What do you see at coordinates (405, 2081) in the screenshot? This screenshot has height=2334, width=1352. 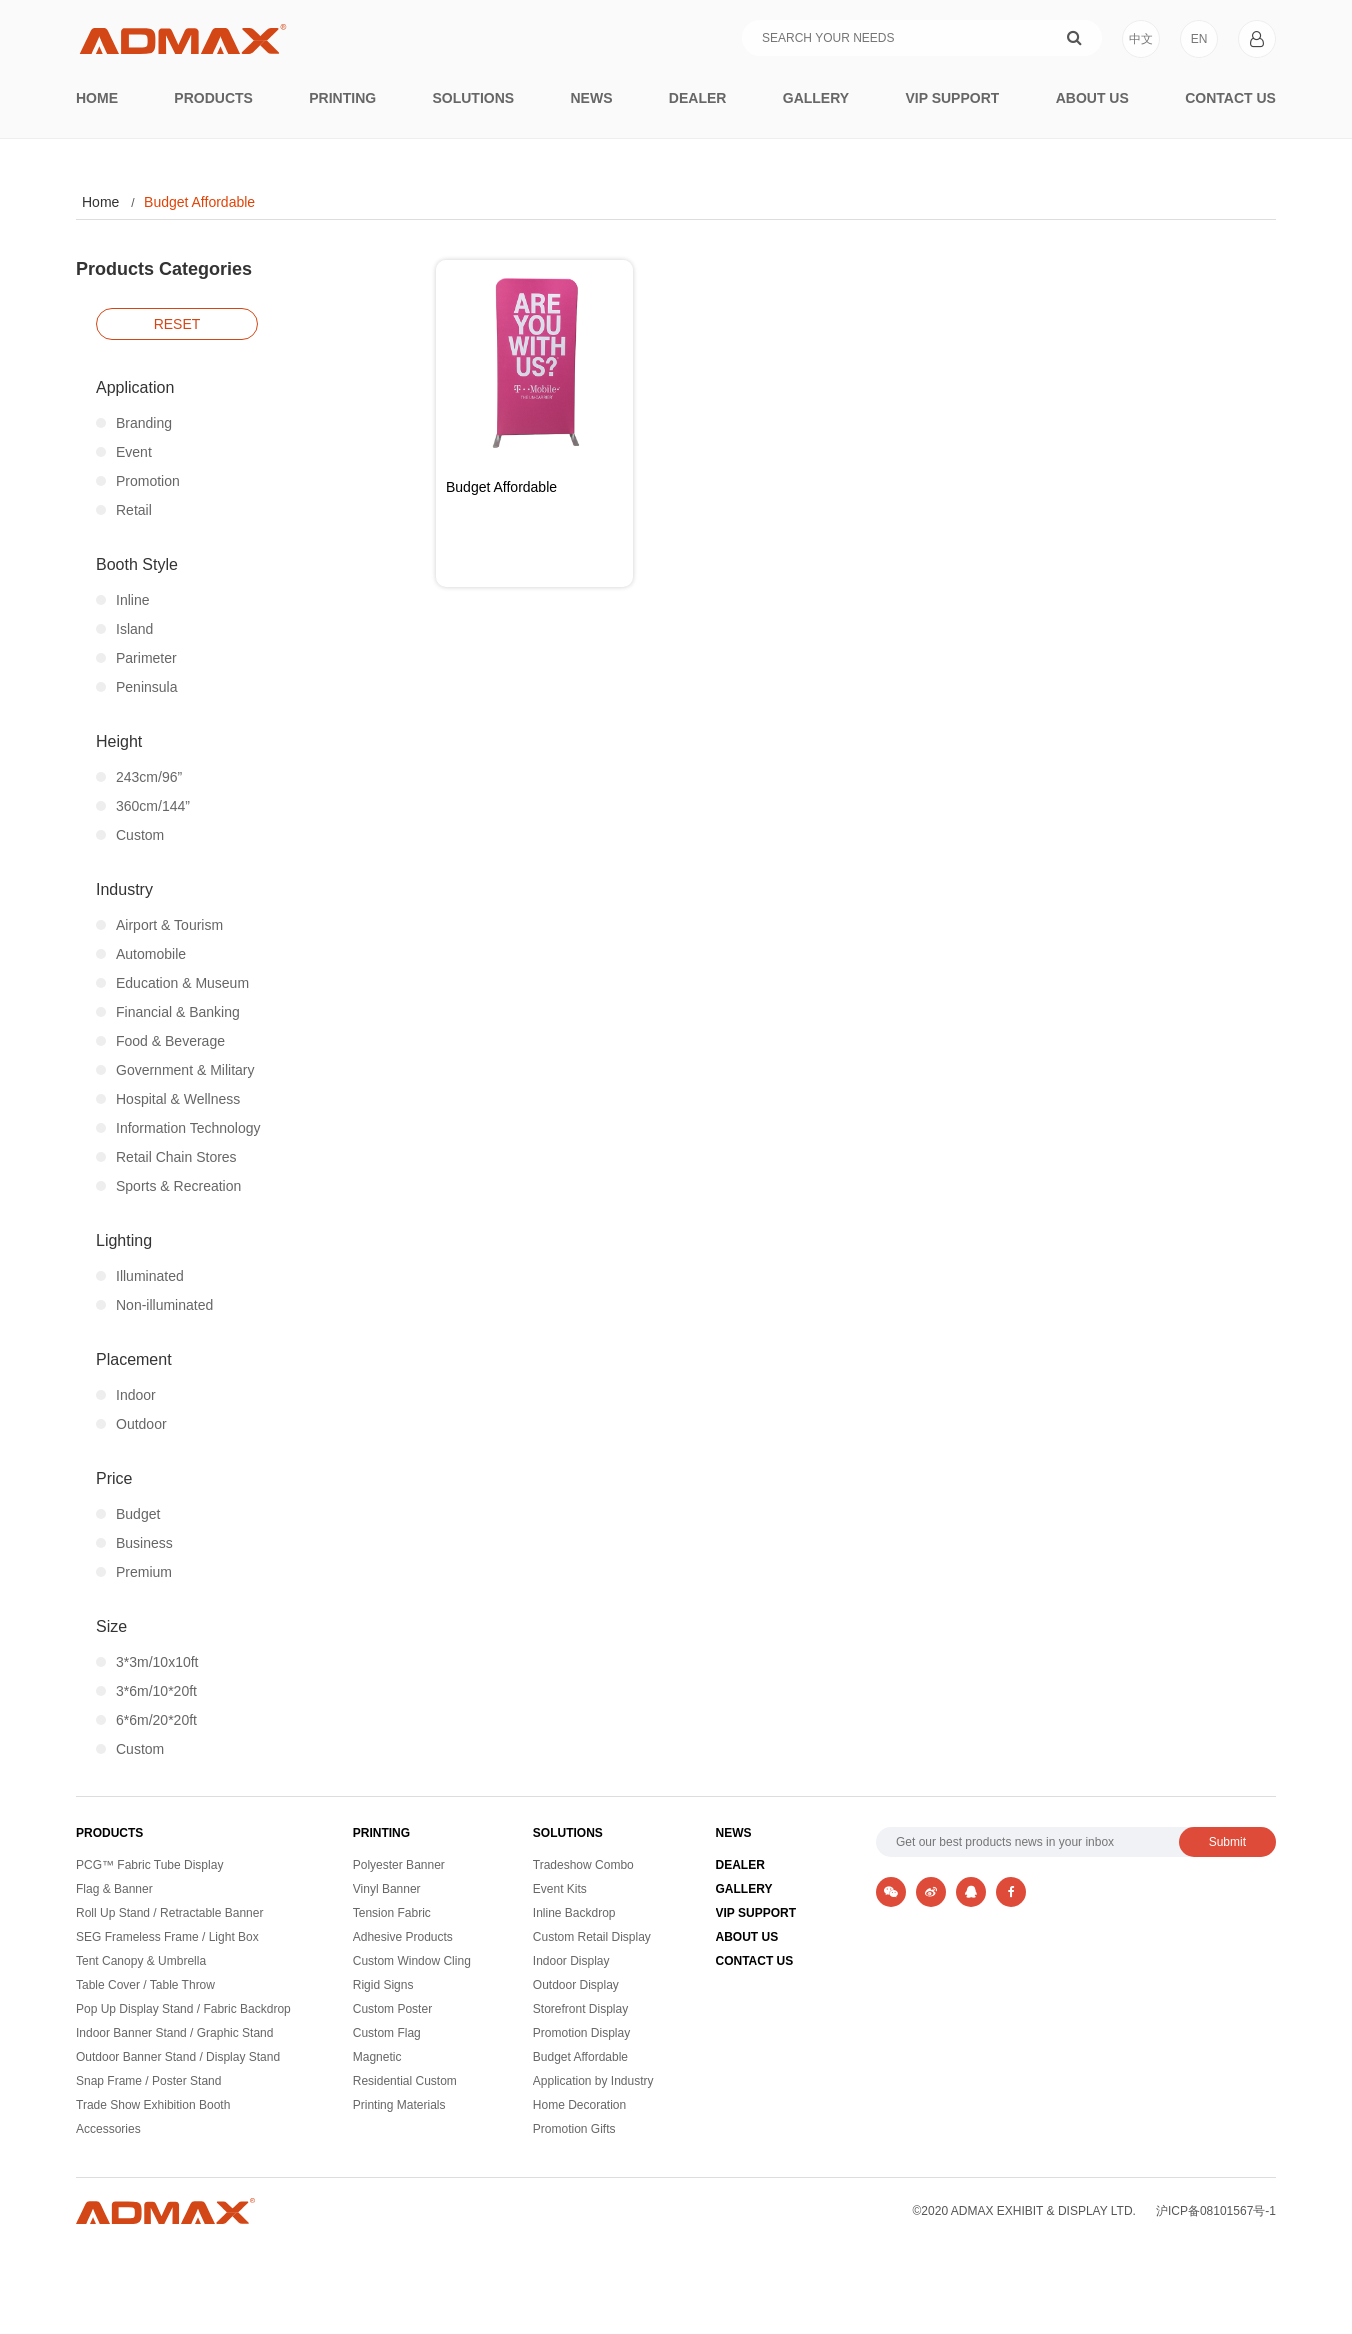 I see `Residential Custom` at bounding box center [405, 2081].